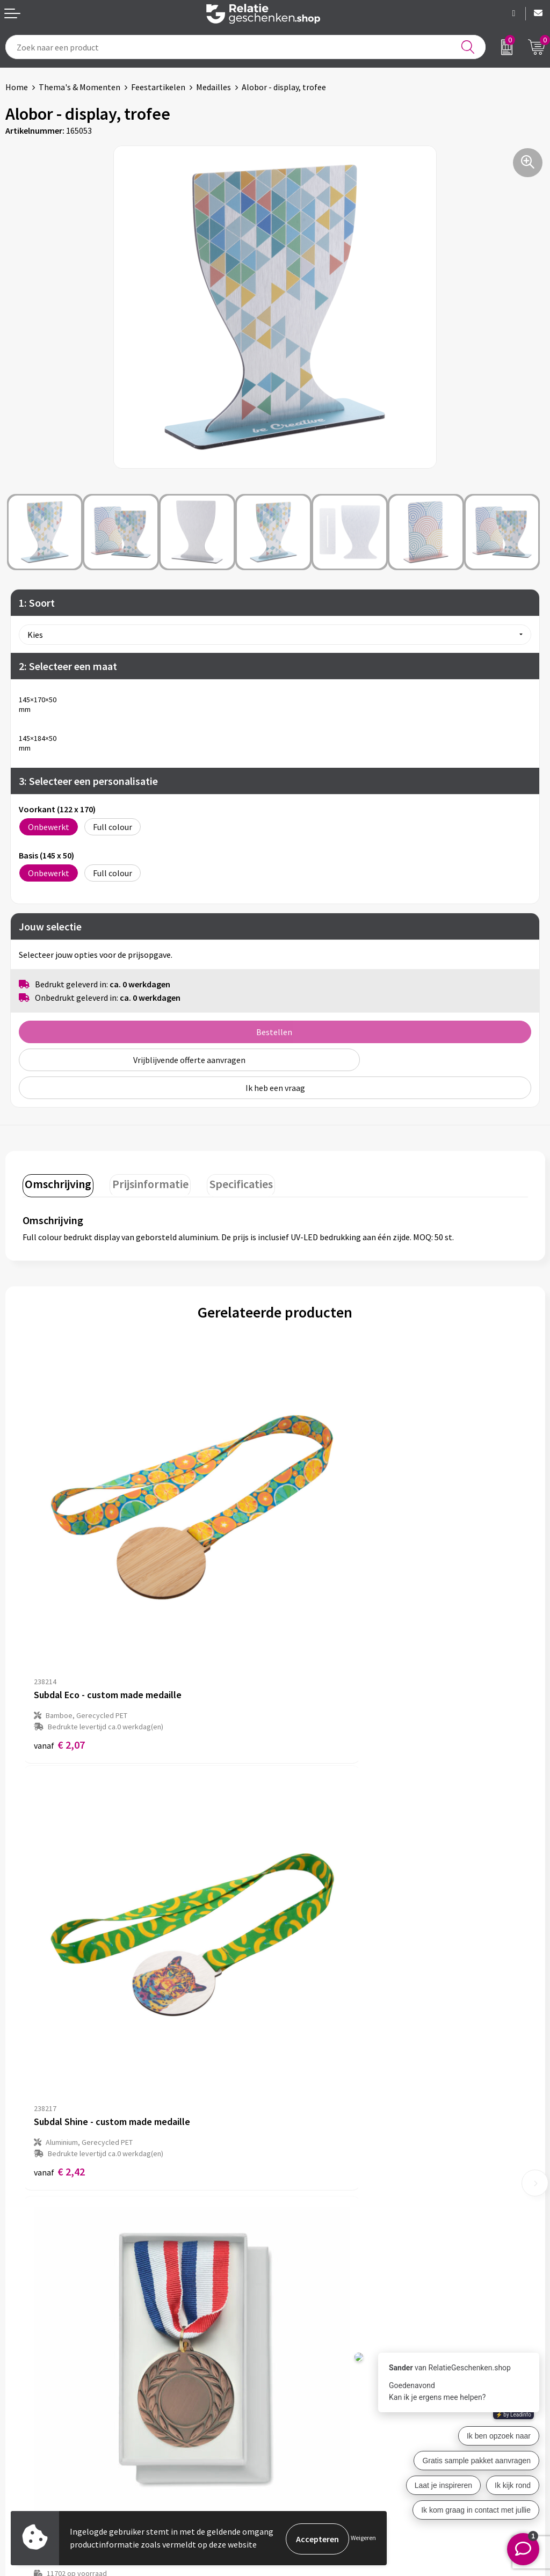 The height and width of the screenshot is (2576, 550). I want to click on Feestartikelen, so click(158, 87).